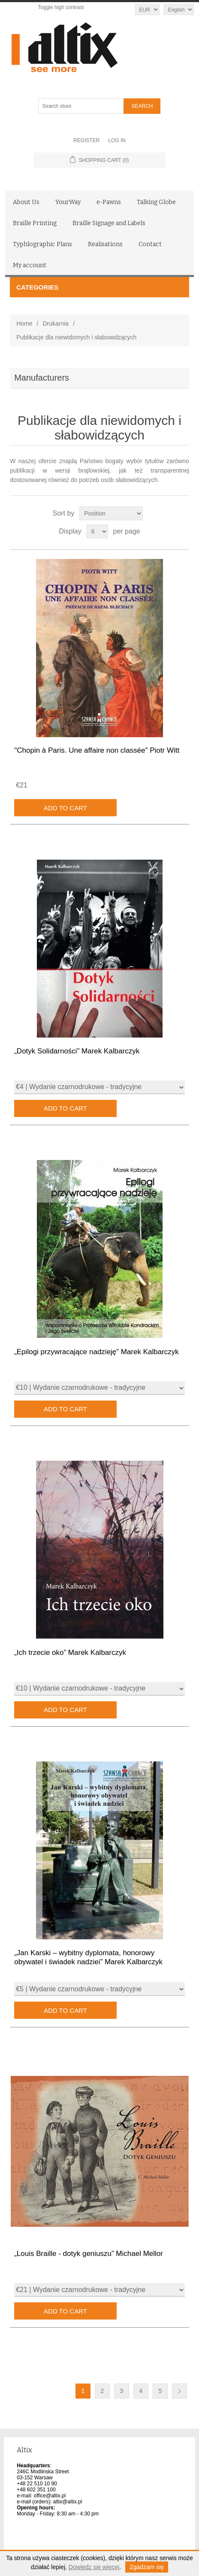  Describe the element at coordinates (24, 323) in the screenshot. I see `Home` at that location.